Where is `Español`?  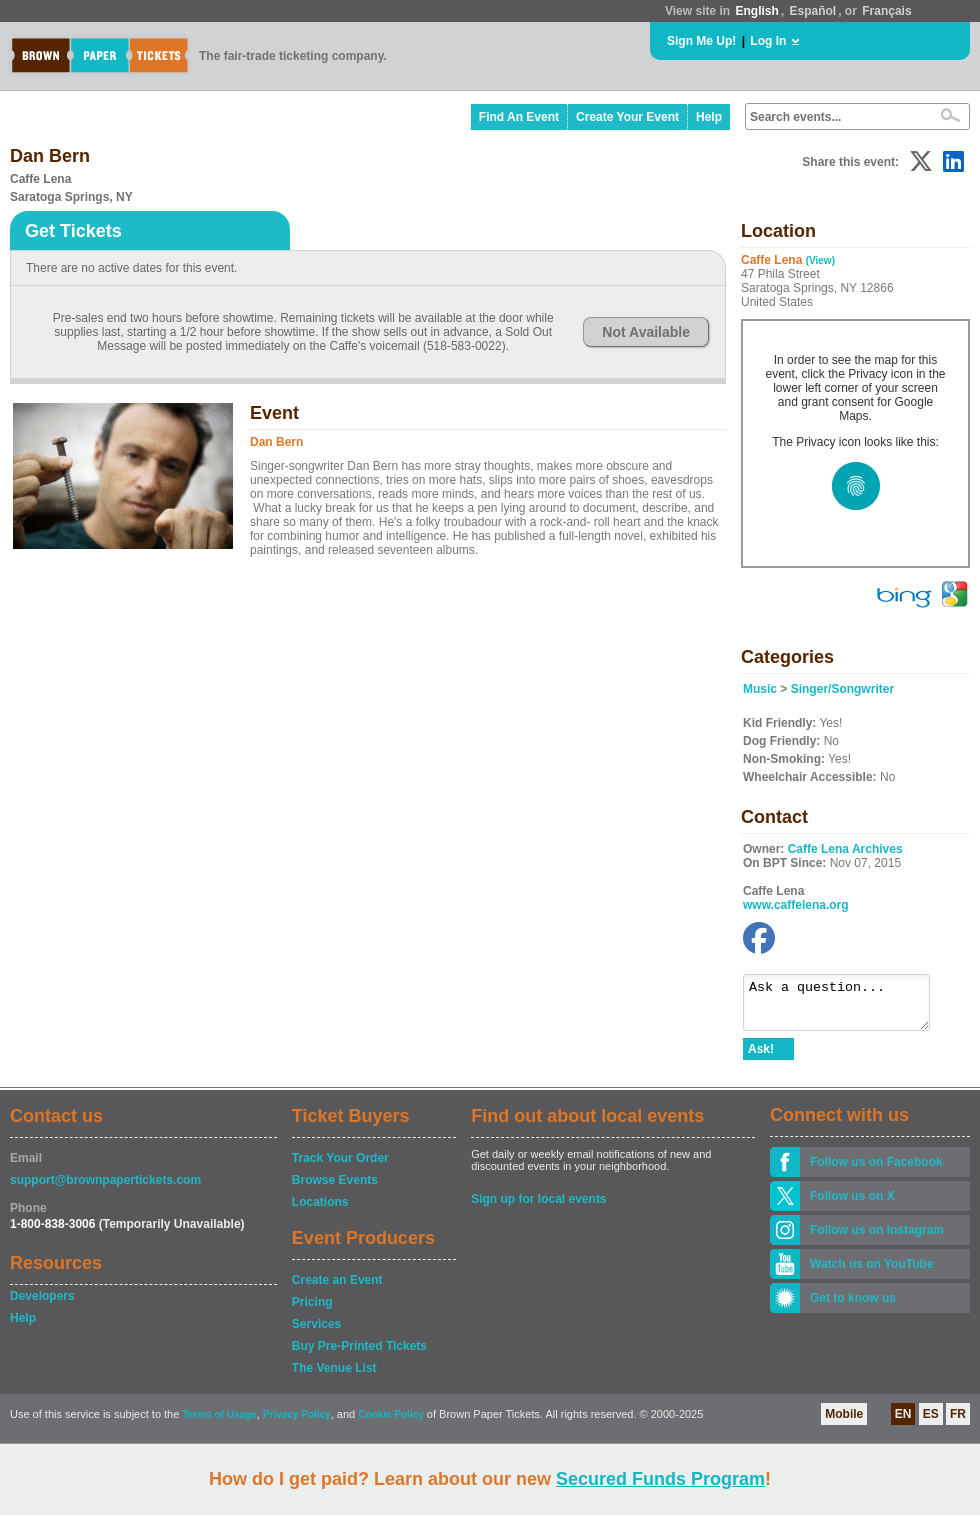
Español is located at coordinates (813, 11).